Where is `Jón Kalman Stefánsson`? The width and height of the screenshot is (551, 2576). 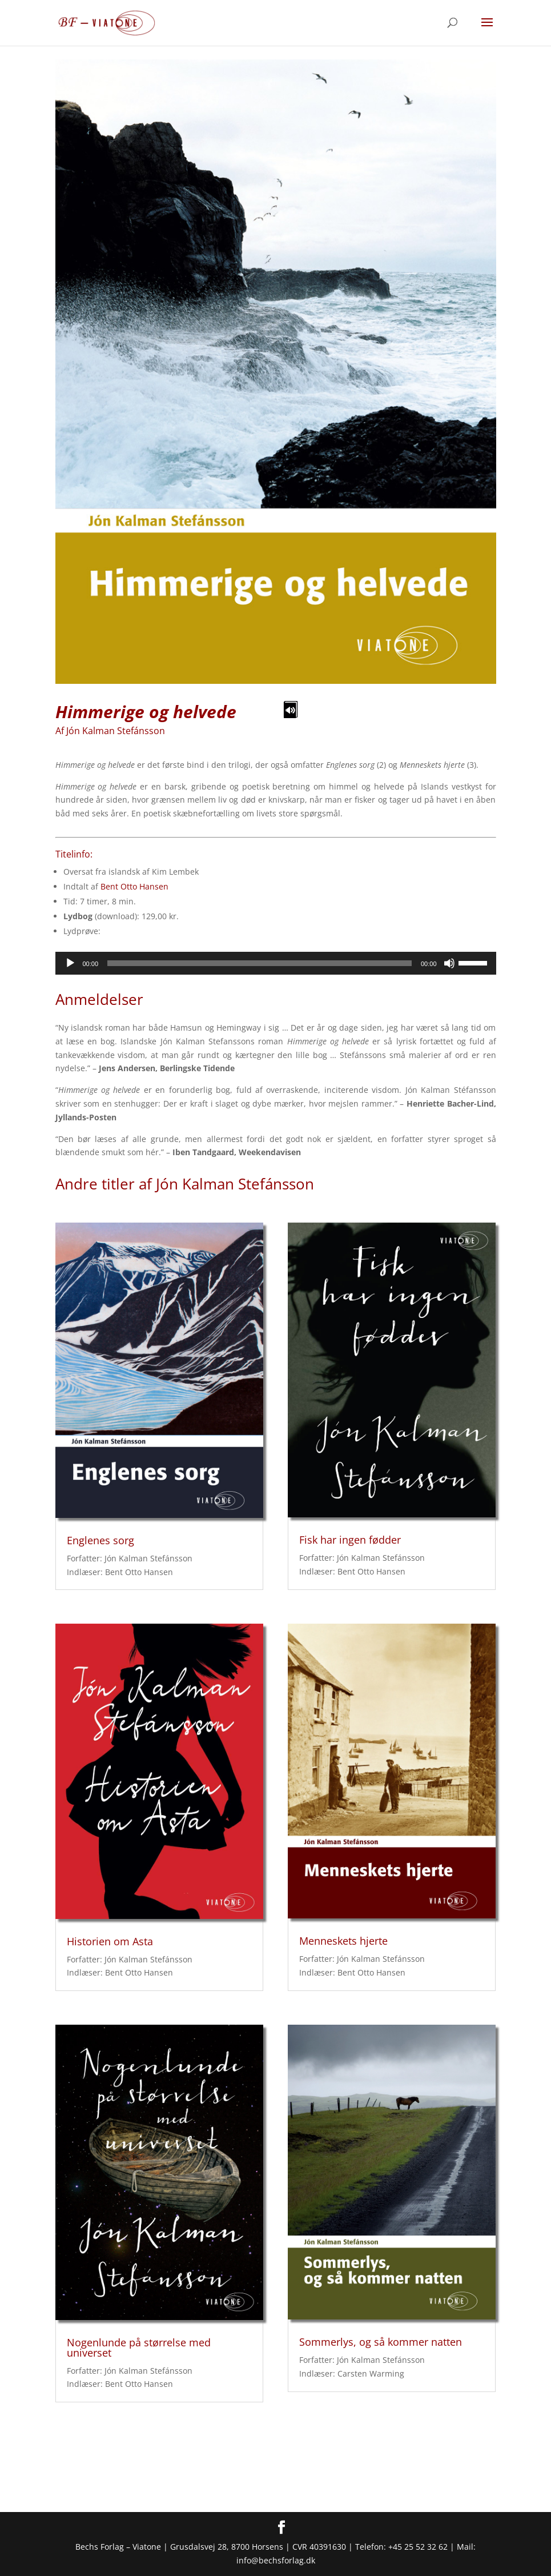 Jón Kalman Stefánsson is located at coordinates (115, 730).